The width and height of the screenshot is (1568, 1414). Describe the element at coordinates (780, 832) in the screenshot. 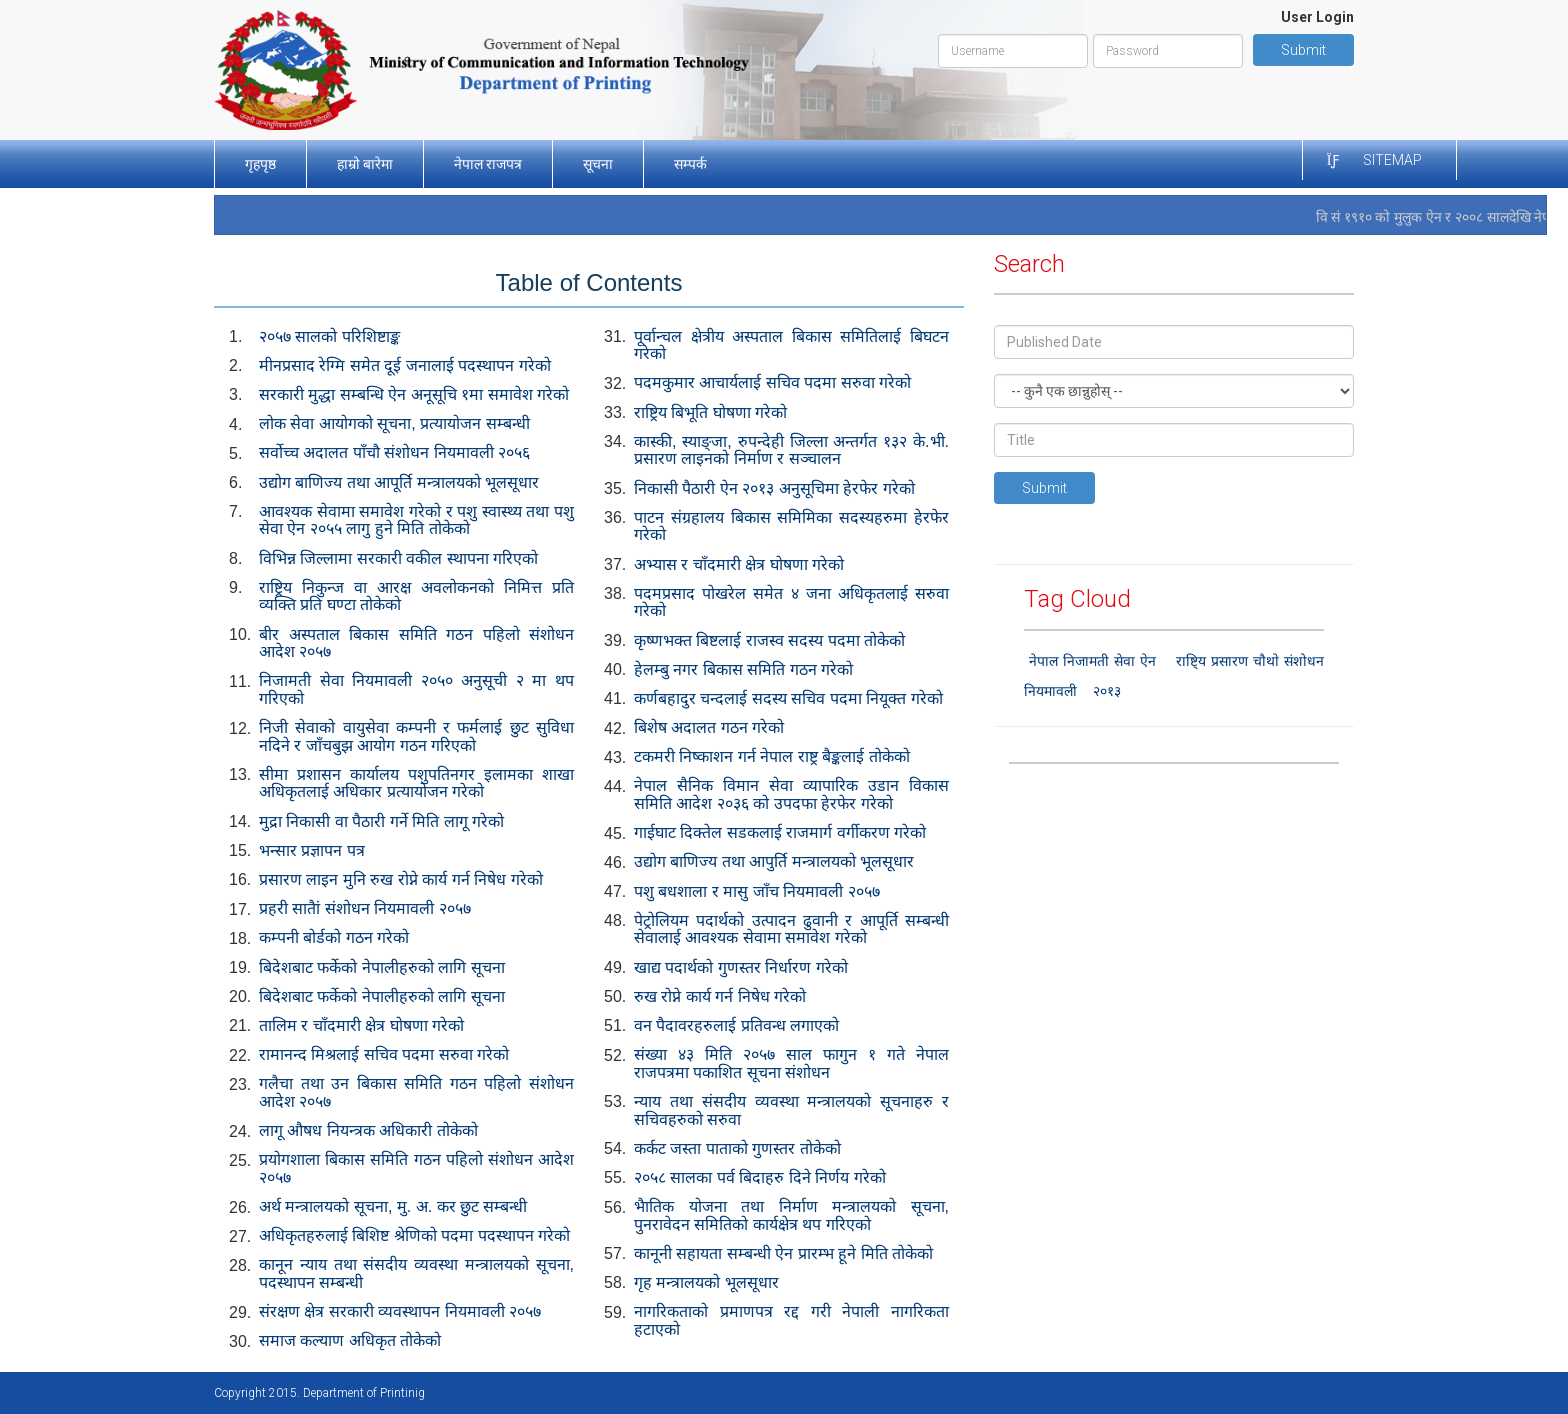

I see `गाईघाट दिक्तेल सडकलाई राजमार्ग वर्गीकरण गरेको` at that location.